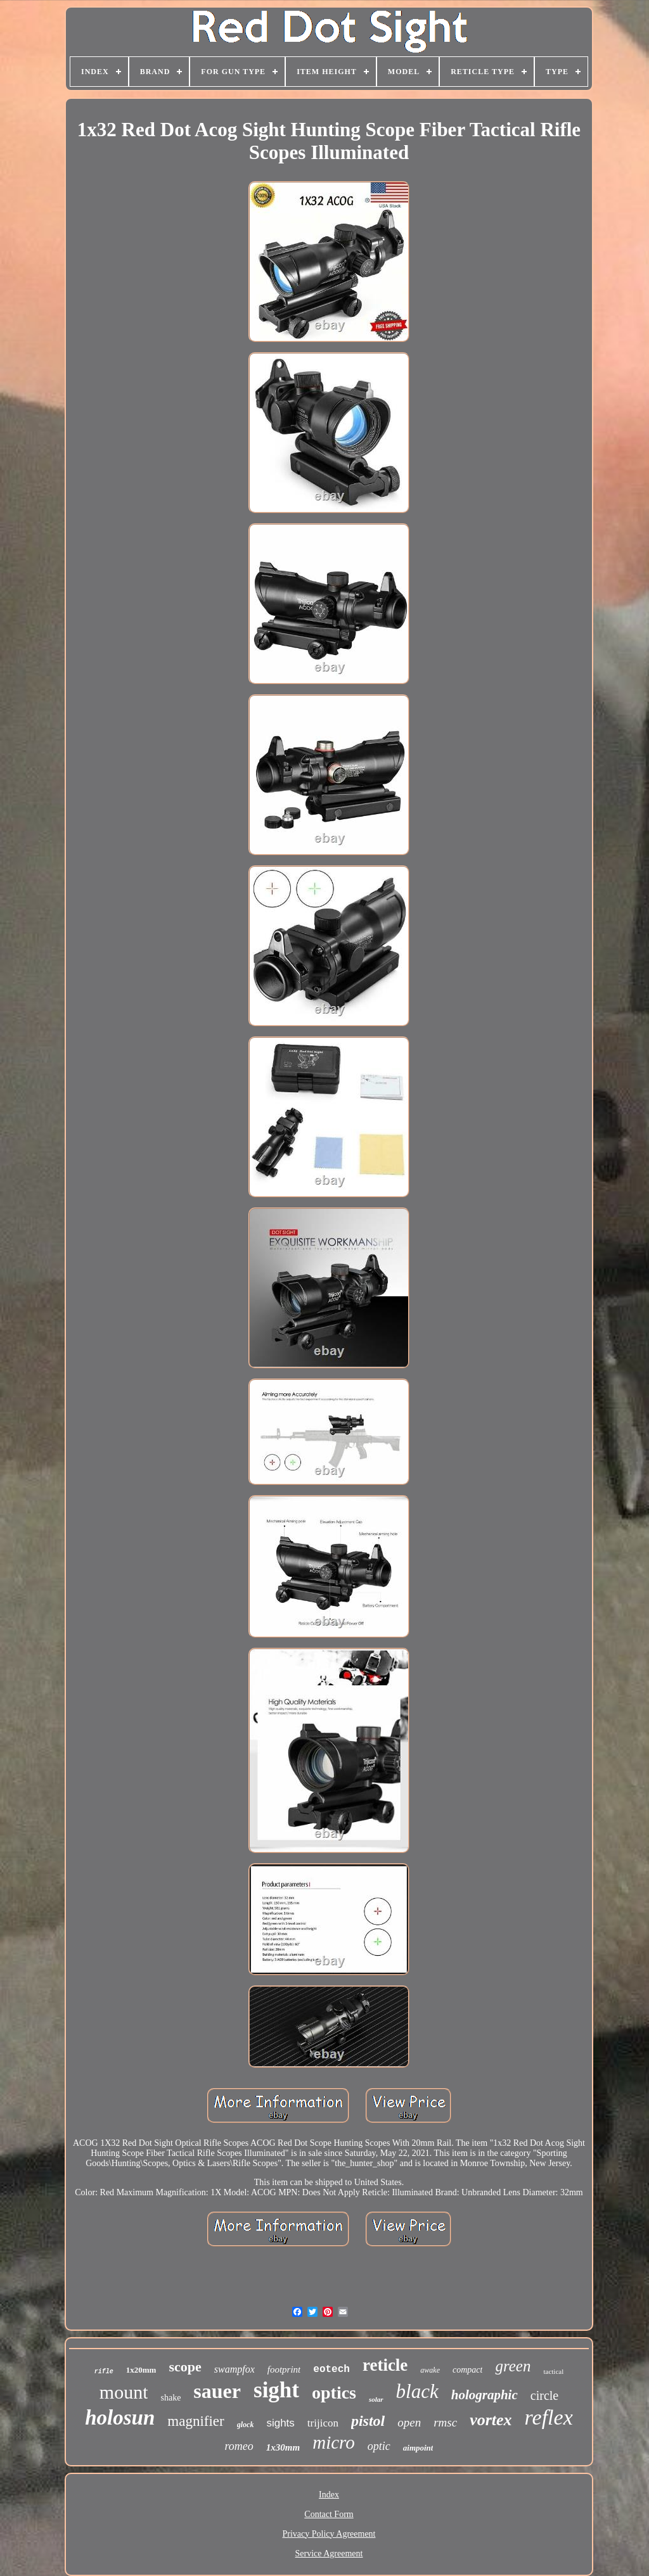  What do you see at coordinates (245, 2424) in the screenshot?
I see `glock` at bounding box center [245, 2424].